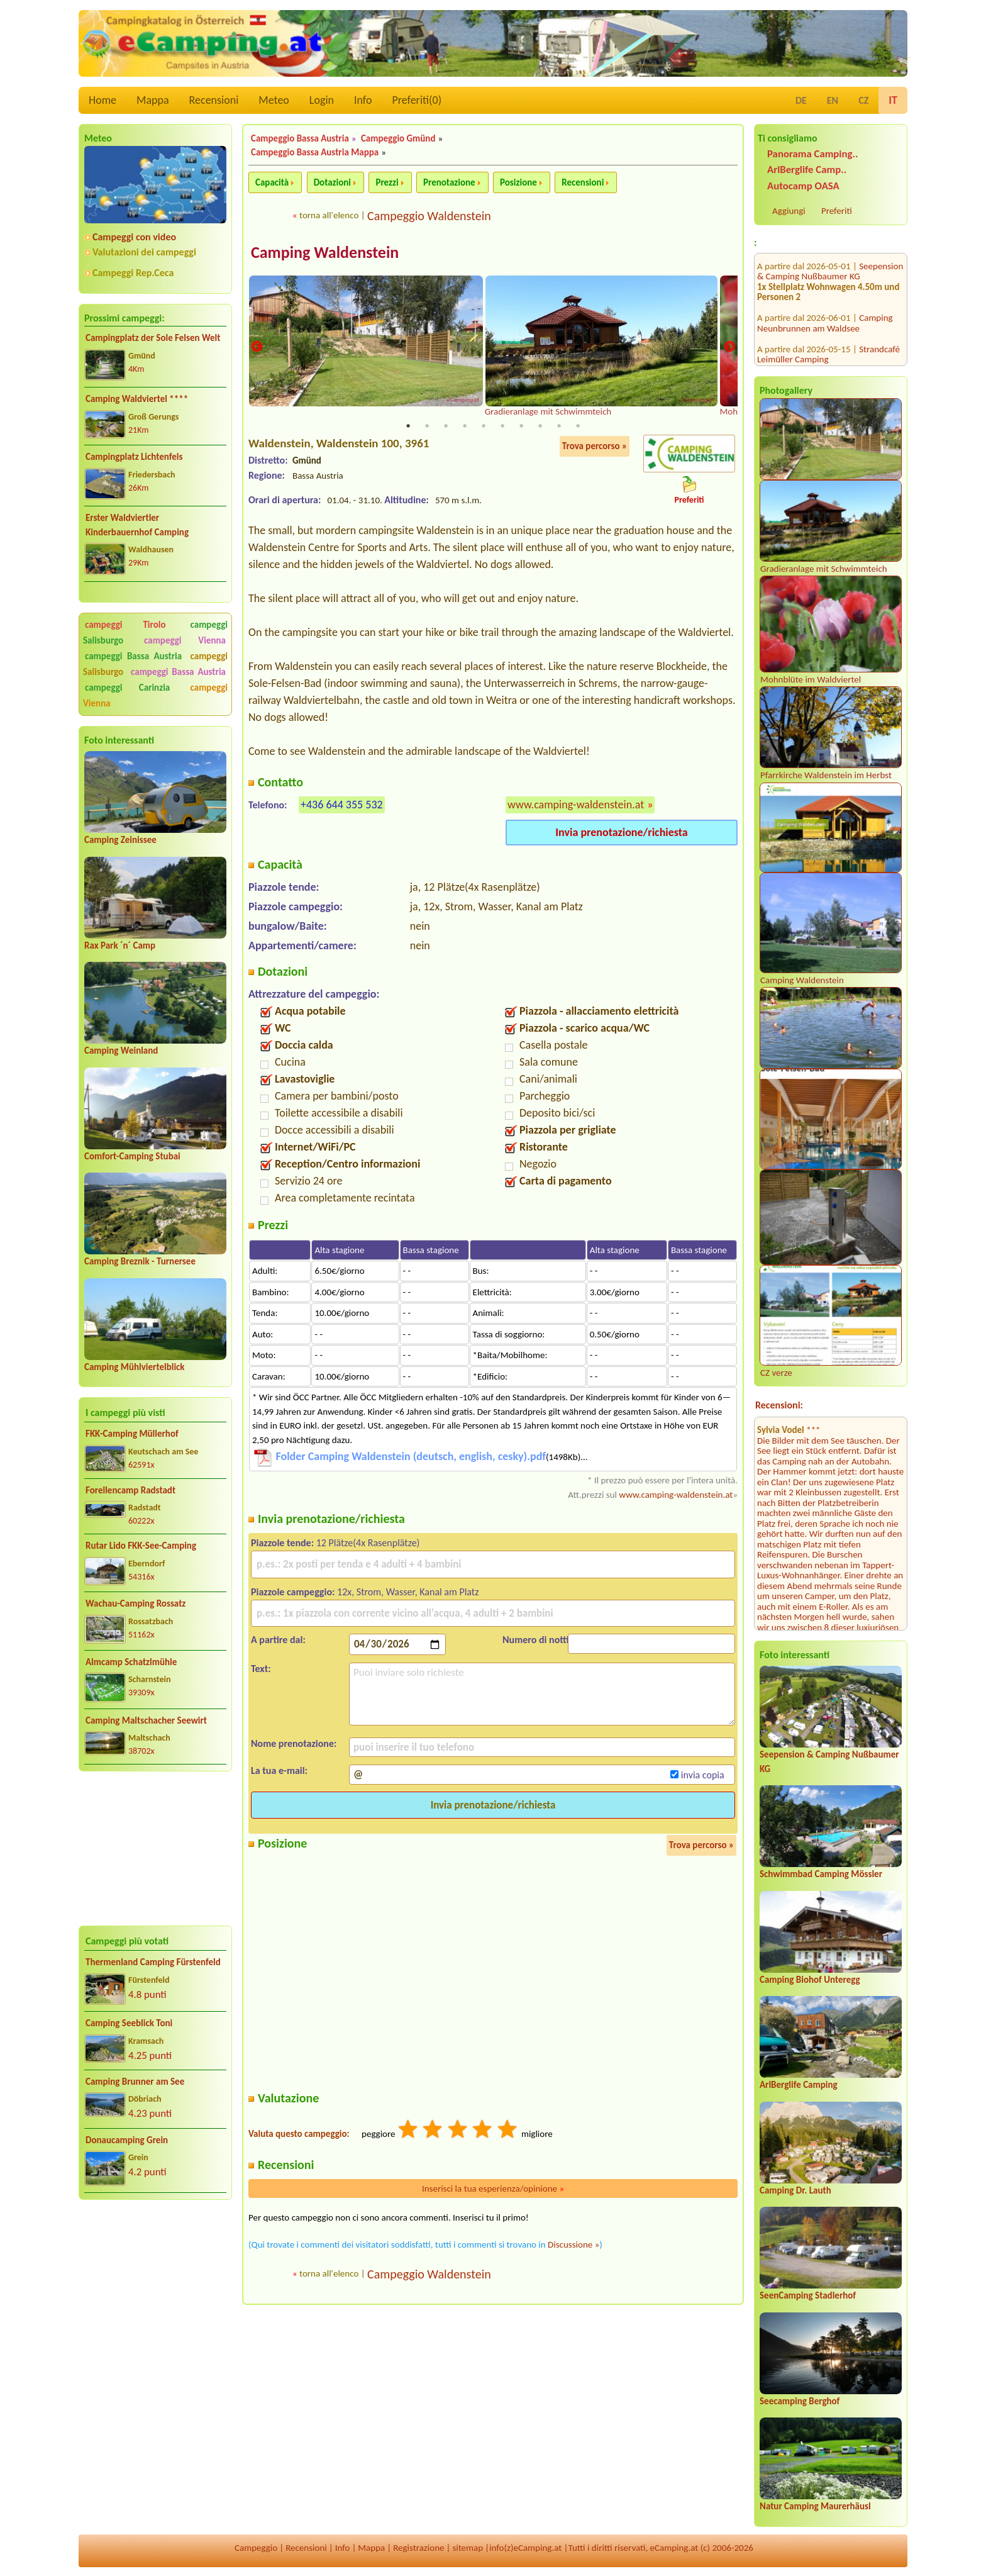 The height and width of the screenshot is (2576, 986). Describe the element at coordinates (799, 2401) in the screenshot. I see `Seecamping Berghof` at that location.